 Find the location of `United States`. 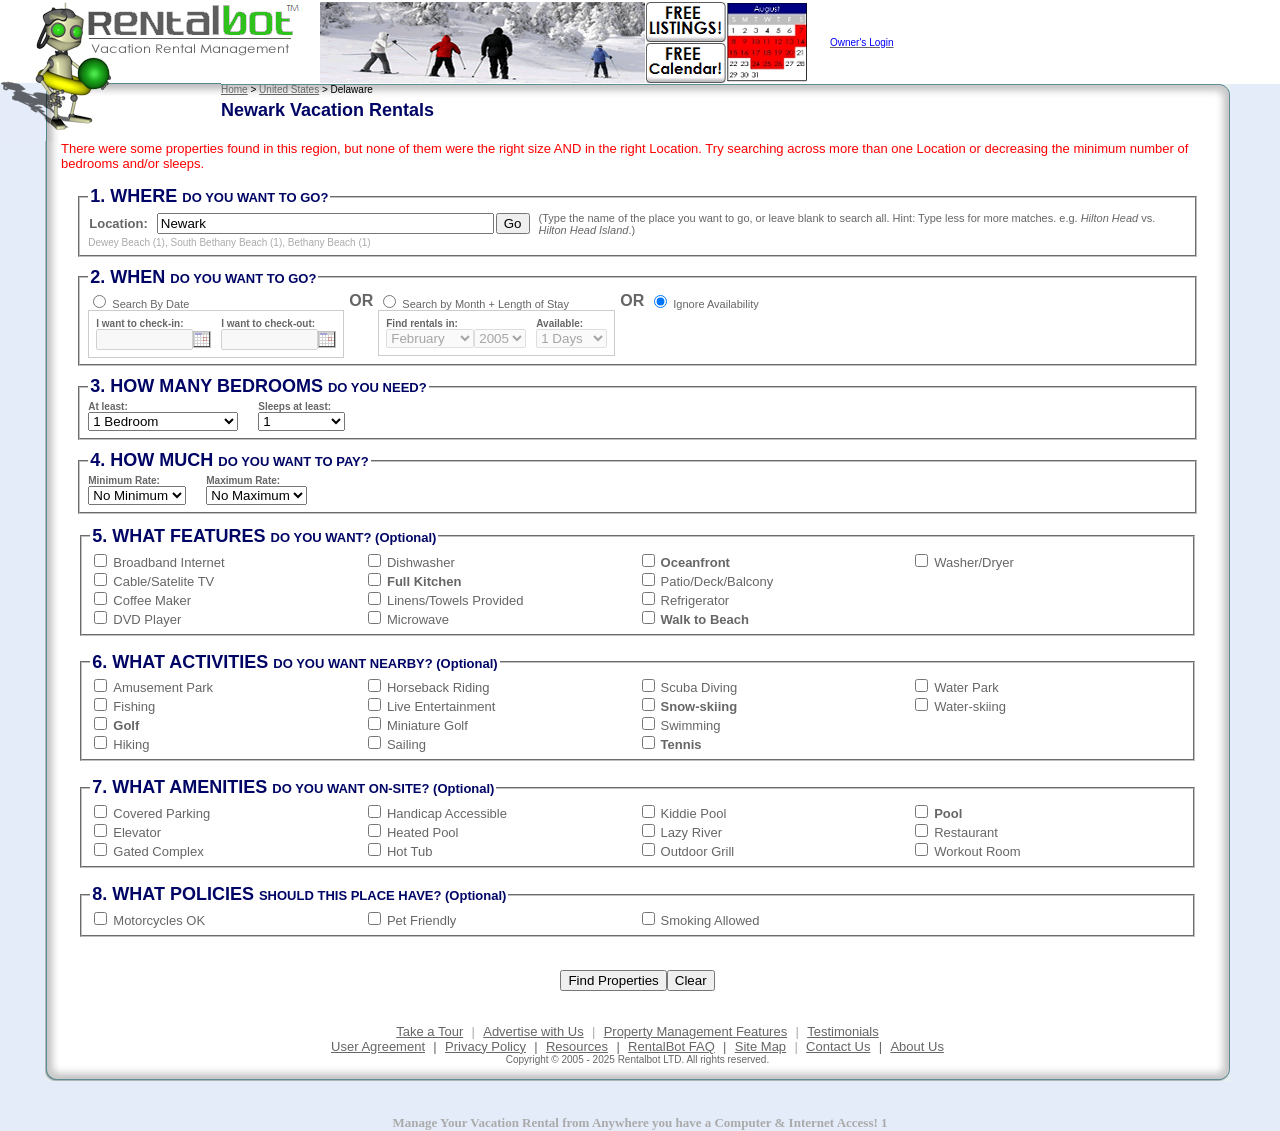

United States is located at coordinates (289, 89).